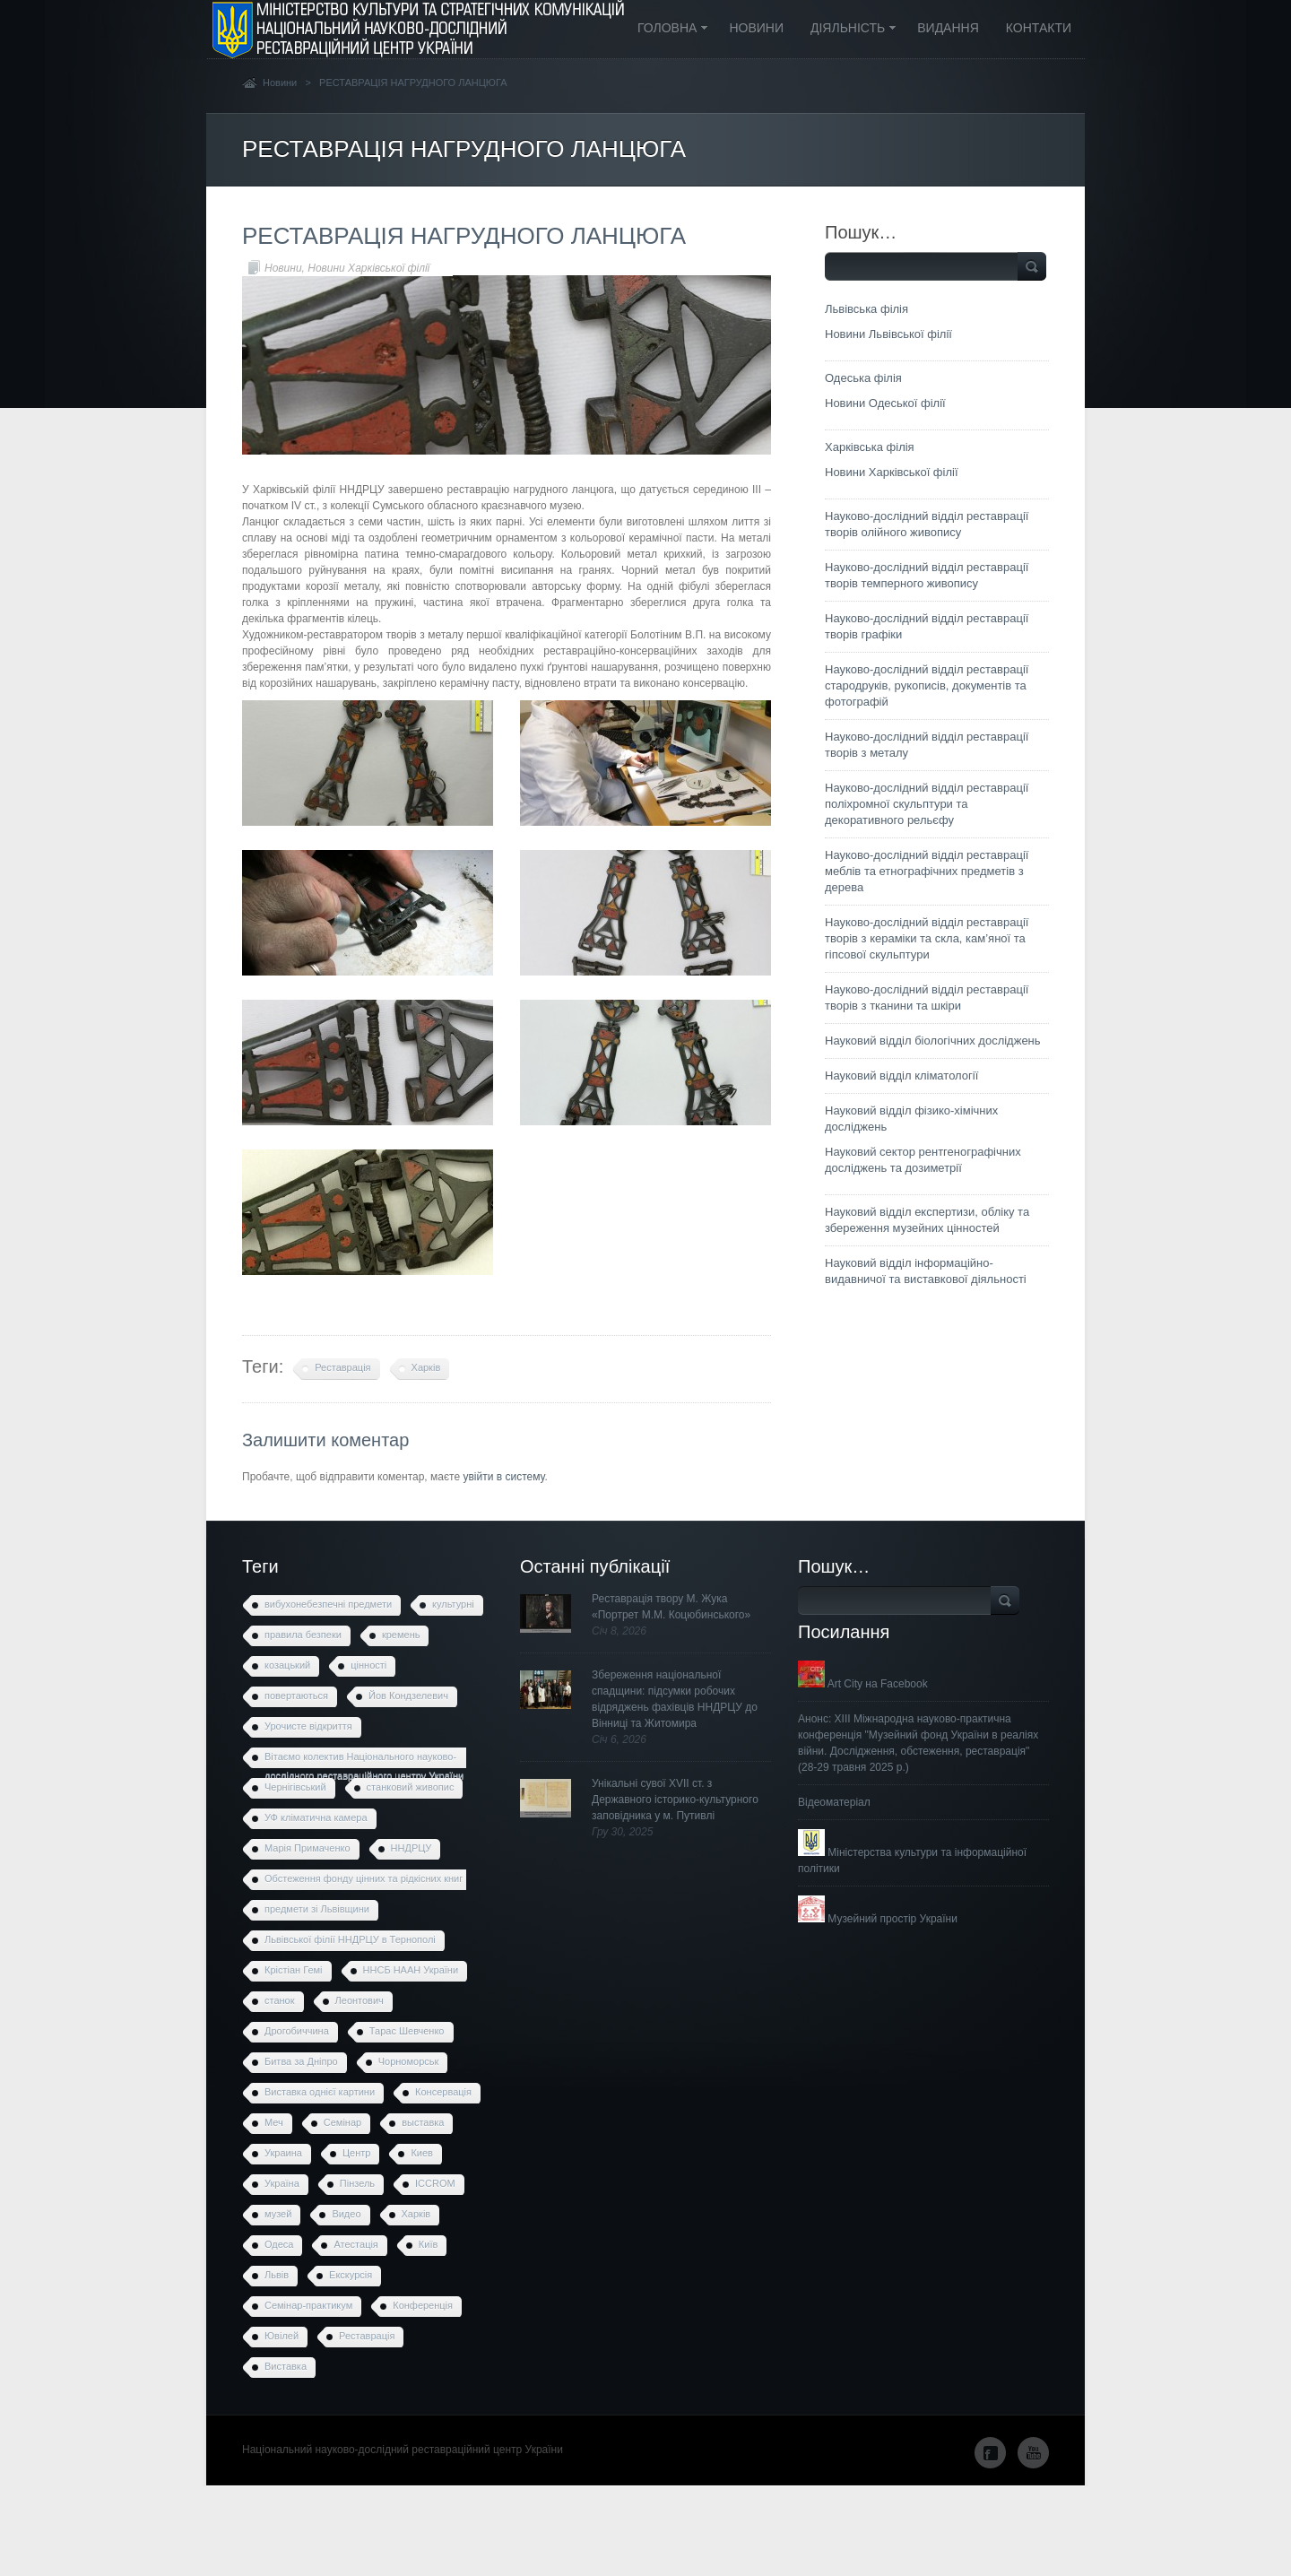  I want to click on козацький, so click(287, 1665).